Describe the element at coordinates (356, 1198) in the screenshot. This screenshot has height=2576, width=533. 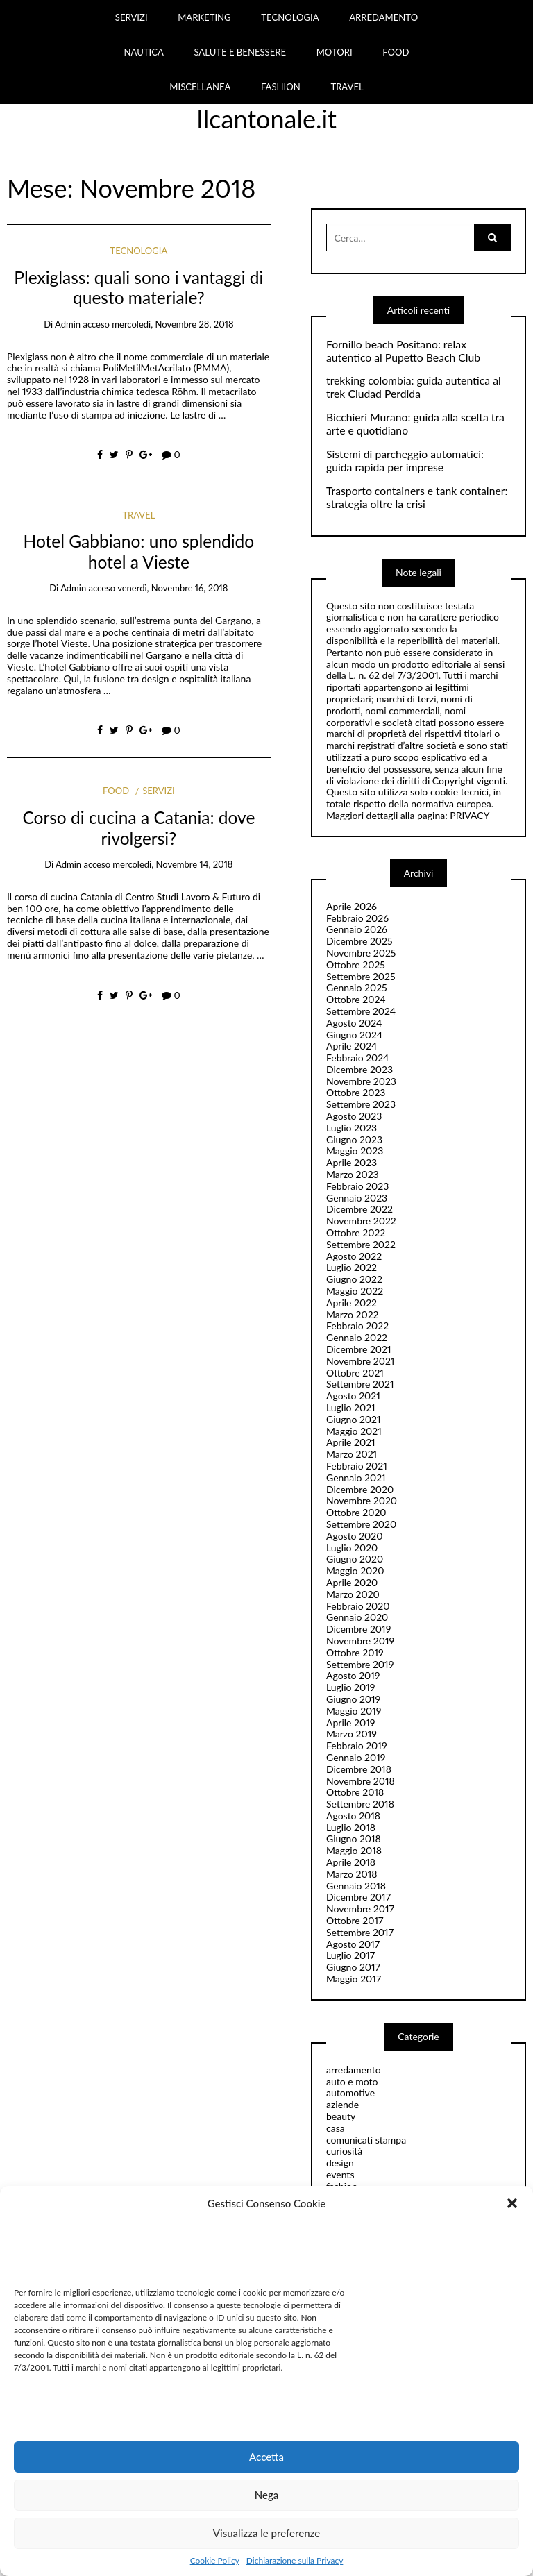
I see `Gennaio 2023` at that location.